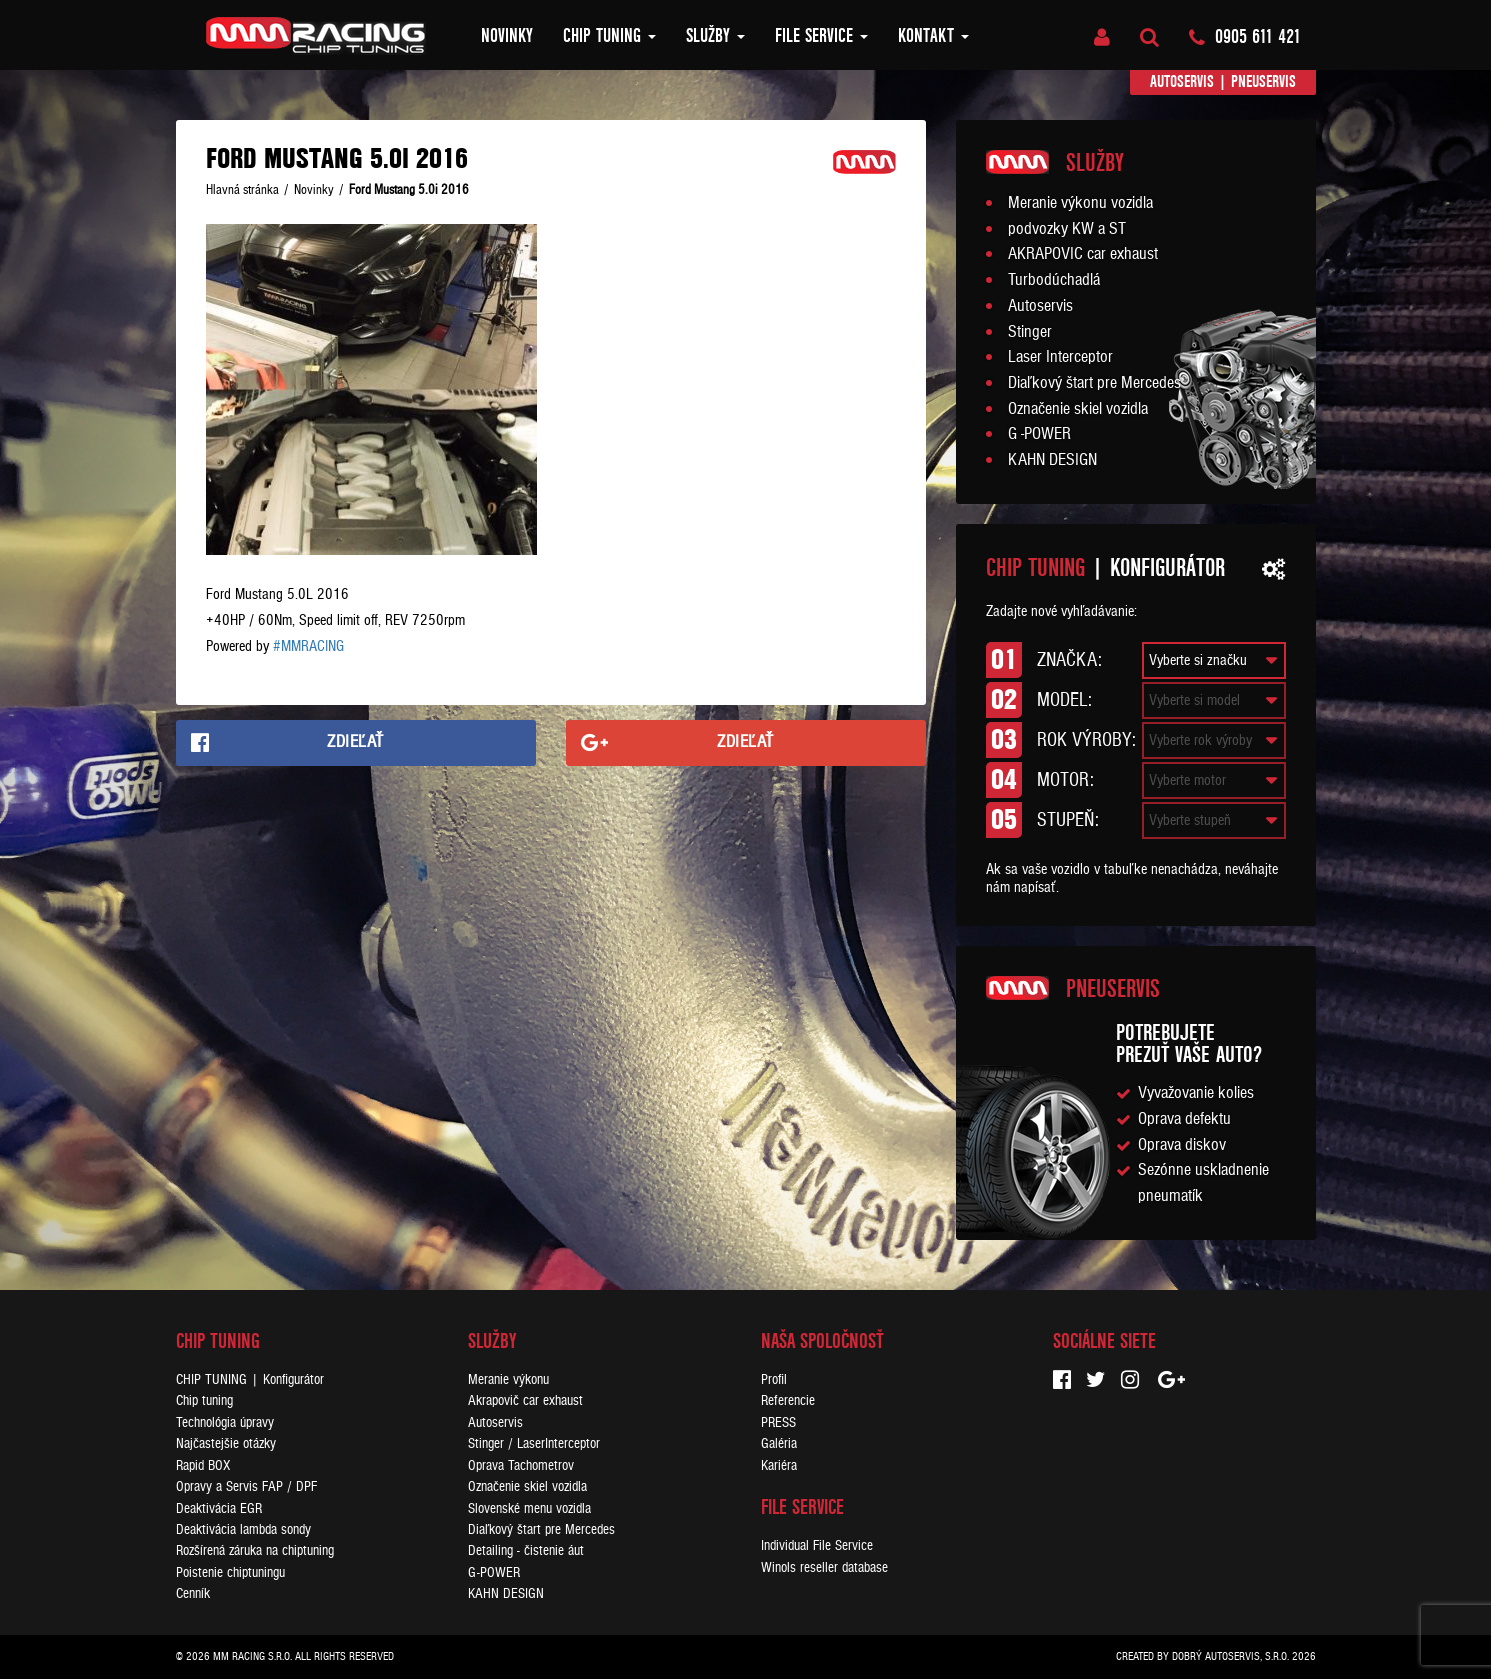  What do you see at coordinates (779, 1465) in the screenshot?
I see `Kariéra` at bounding box center [779, 1465].